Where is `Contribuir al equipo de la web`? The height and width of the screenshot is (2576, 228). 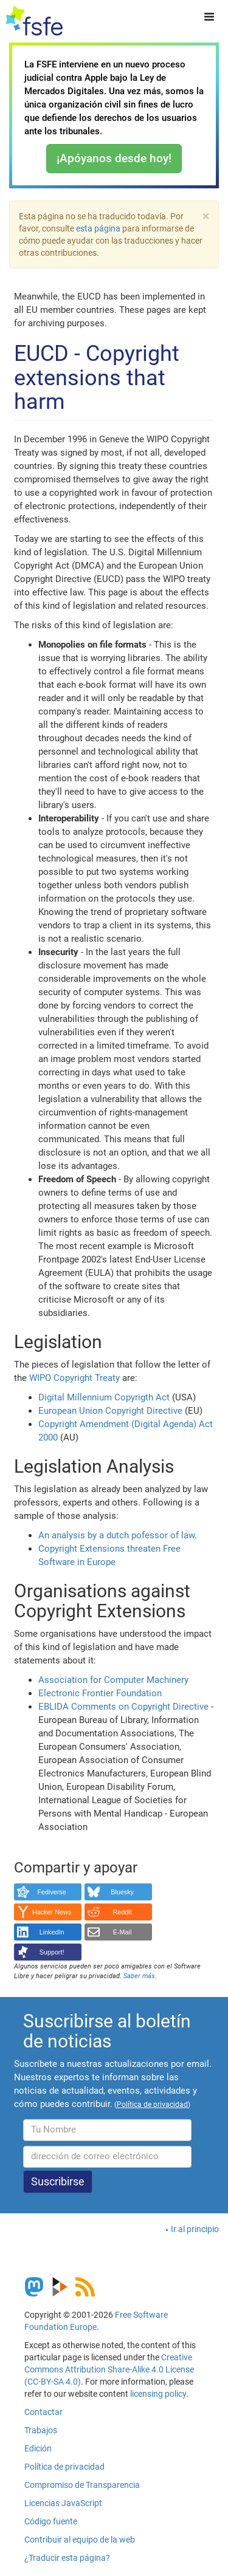
Contribuir al equipo de la web is located at coordinates (79, 2539).